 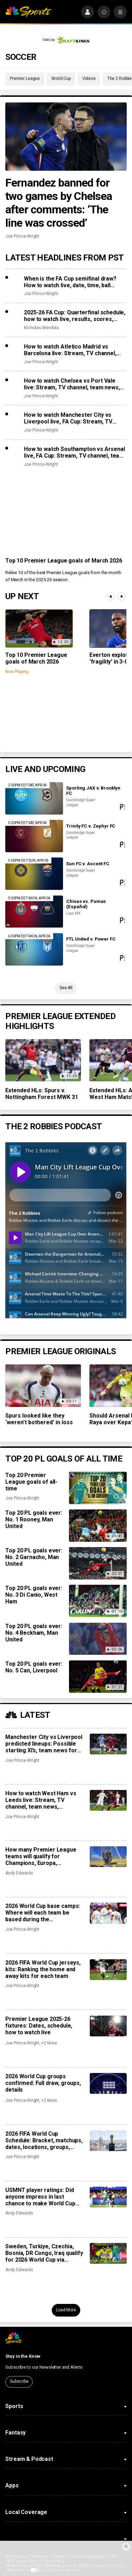 What do you see at coordinates (74, 315) in the screenshot?
I see `2025-26 FA Cup: Quarterfinal schedule, how to watch live, results, scores, video highlights` at bounding box center [74, 315].